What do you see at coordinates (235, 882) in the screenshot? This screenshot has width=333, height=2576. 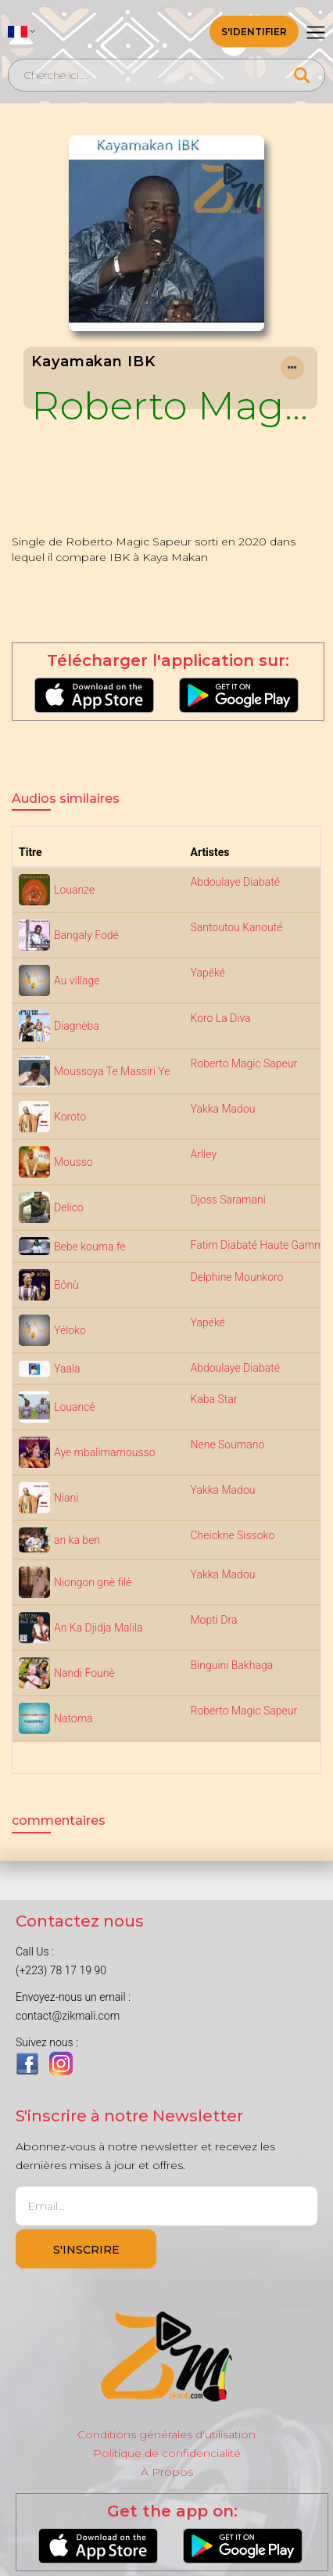 I see `Abdoulaye Diabaté` at bounding box center [235, 882].